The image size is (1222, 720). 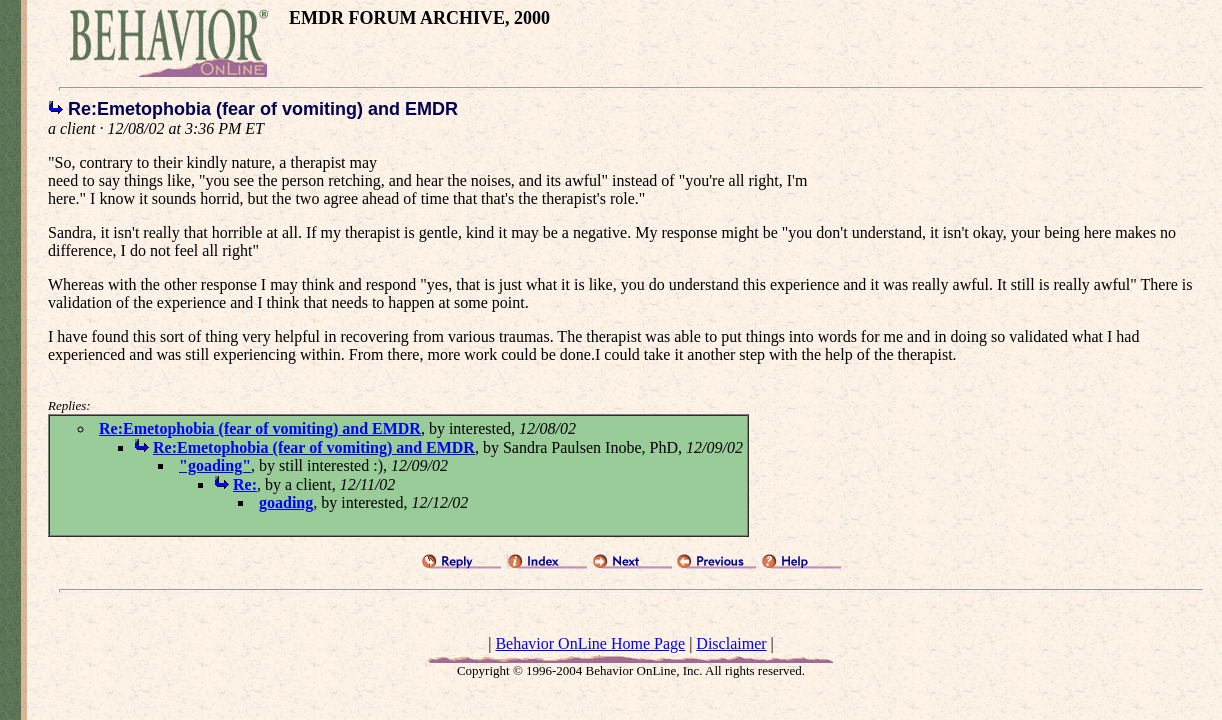 What do you see at coordinates (286, 502) in the screenshot?
I see `goading` at bounding box center [286, 502].